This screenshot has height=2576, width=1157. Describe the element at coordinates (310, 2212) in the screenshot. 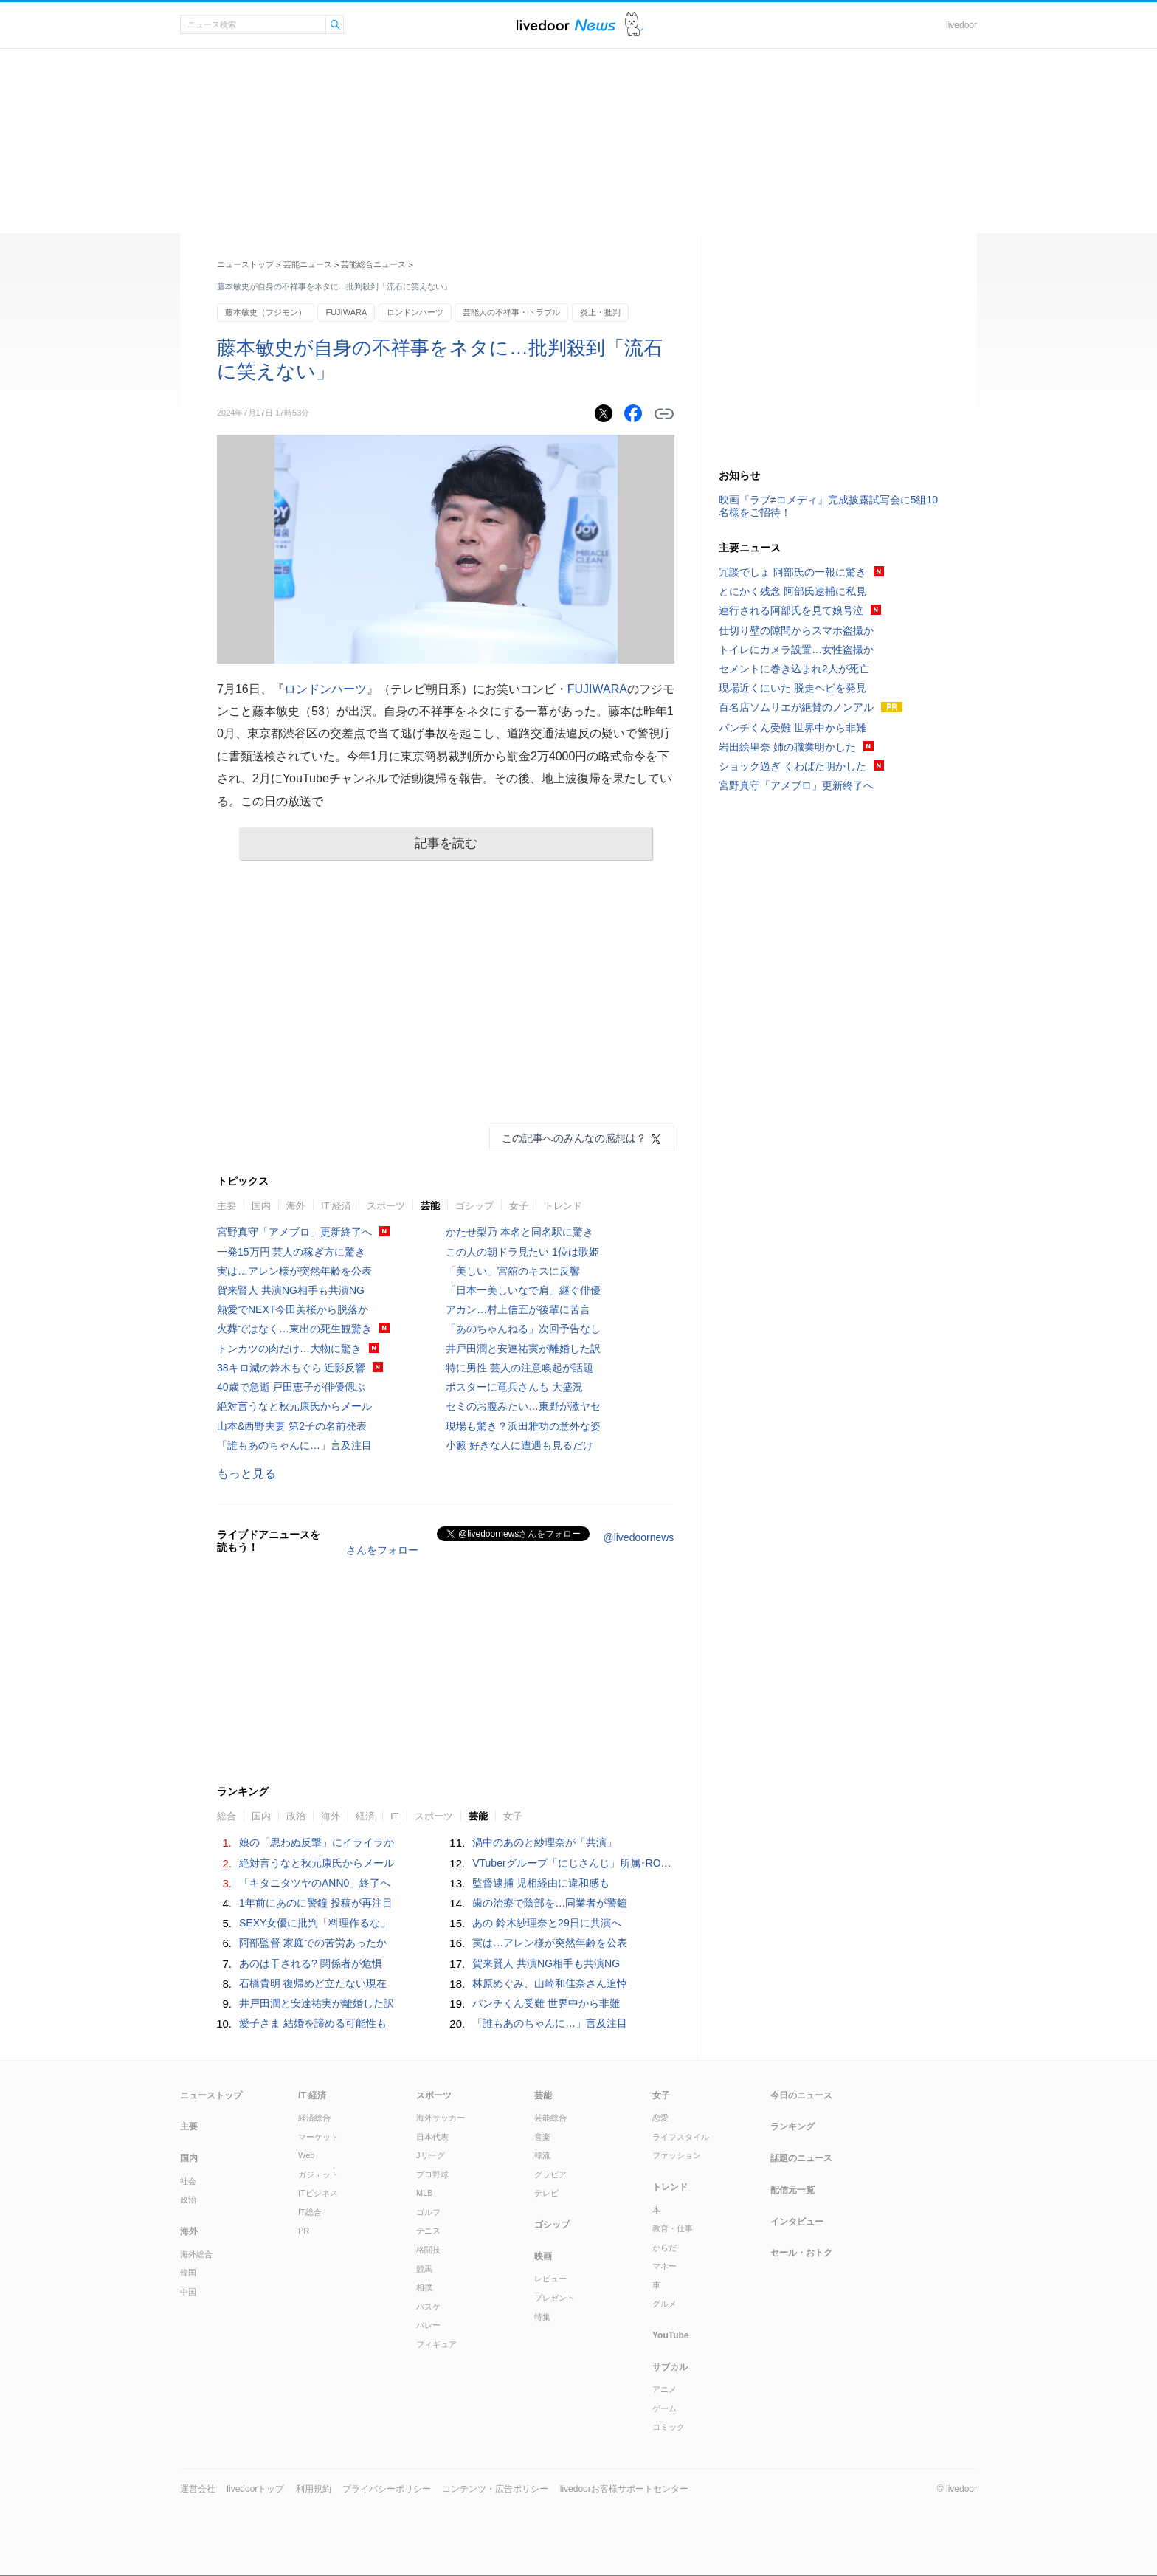

I see `IT総合` at that location.